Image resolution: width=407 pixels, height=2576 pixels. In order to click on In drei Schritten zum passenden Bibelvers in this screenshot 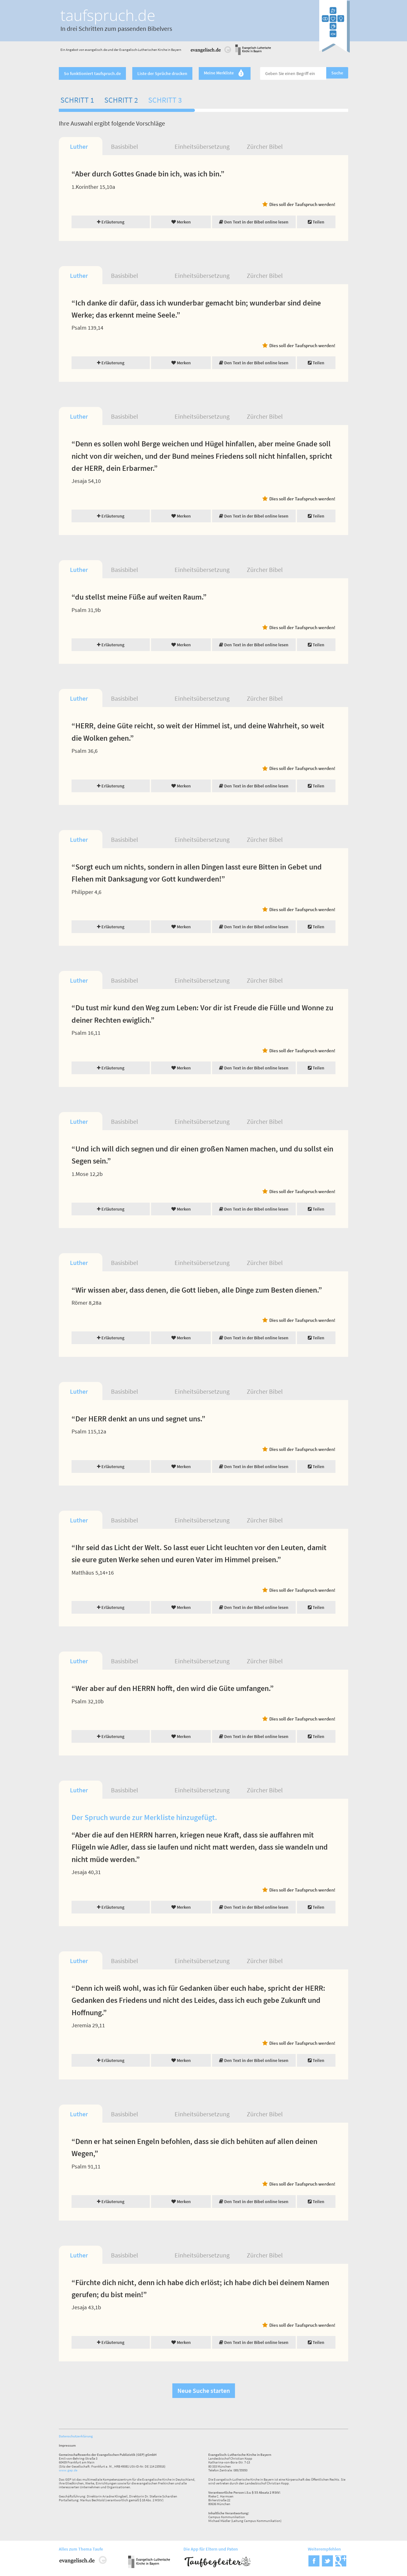, I will do `click(116, 28)`.